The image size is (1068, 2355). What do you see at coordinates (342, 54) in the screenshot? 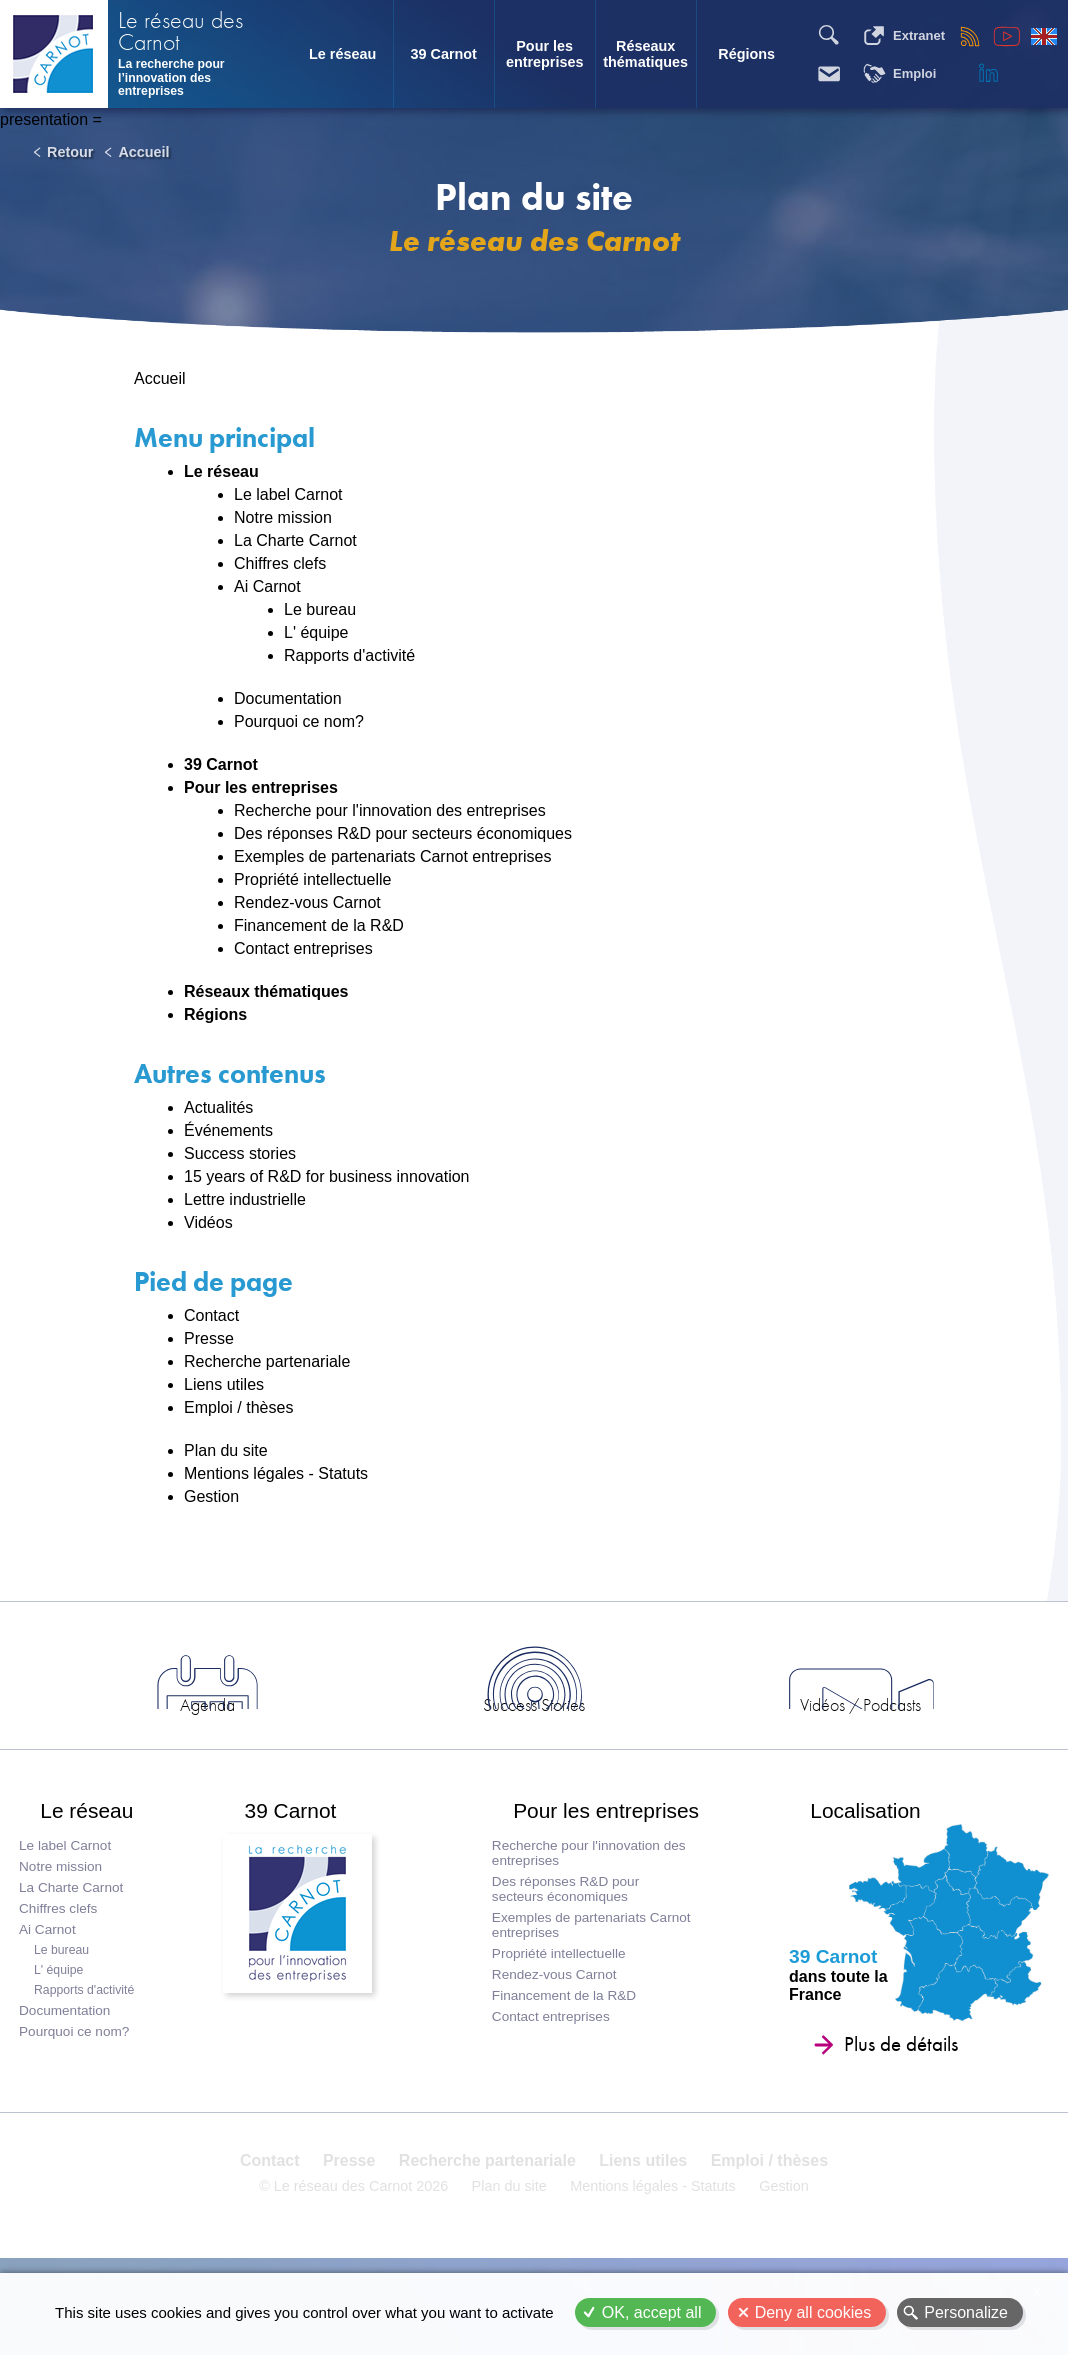
I see `Le réseau` at bounding box center [342, 54].